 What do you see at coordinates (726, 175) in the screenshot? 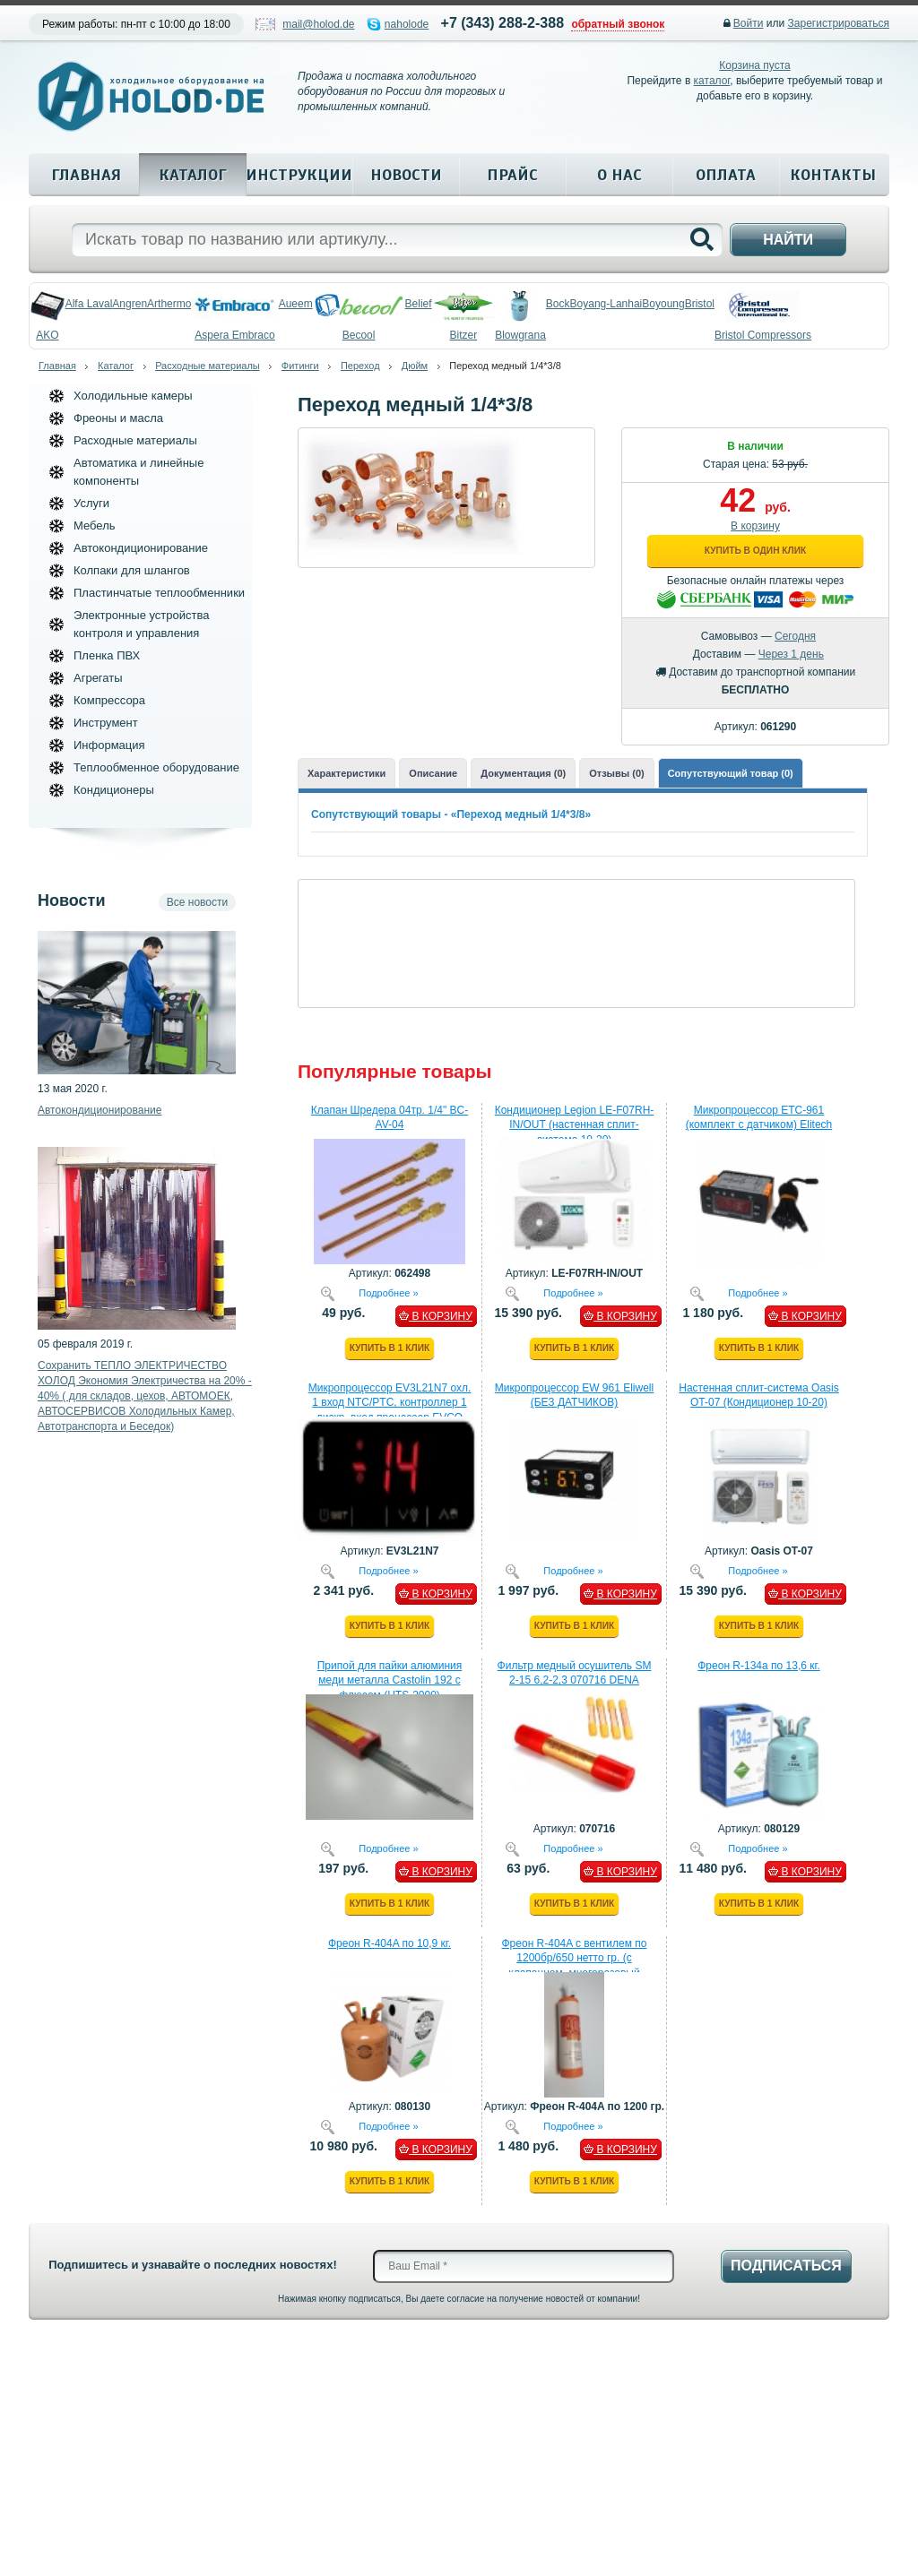
I see `Оплата` at bounding box center [726, 175].